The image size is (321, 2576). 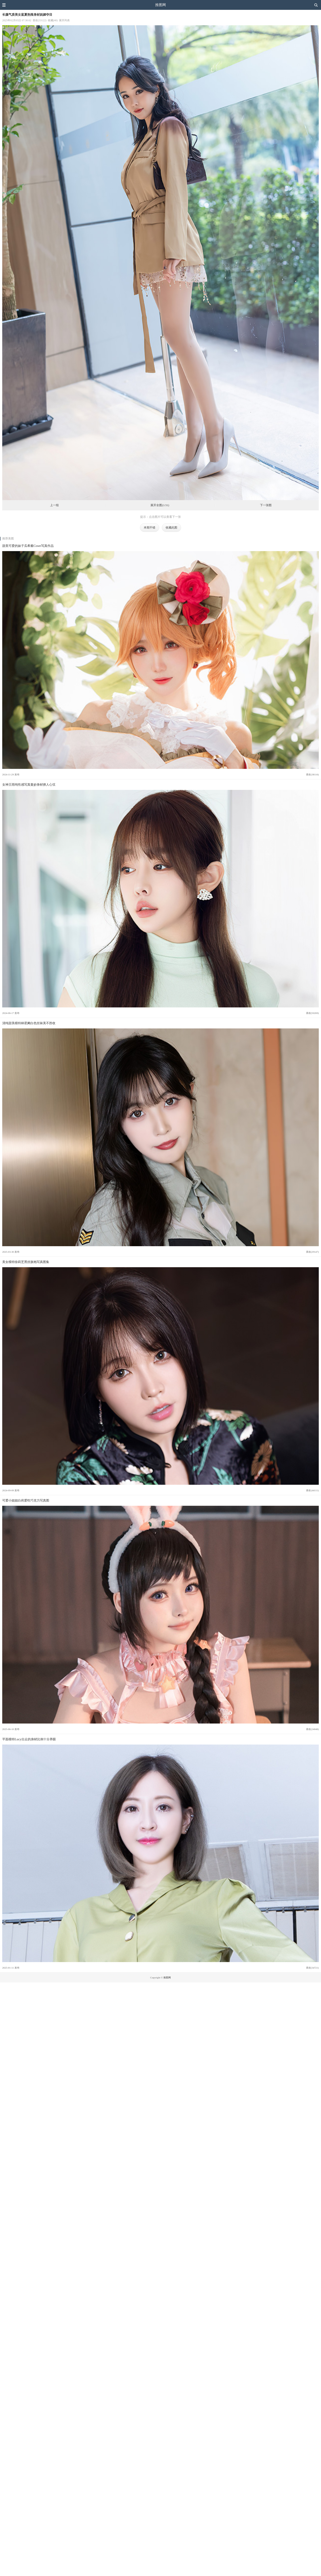 I want to click on 甜美可爱的妹子瓜希酱Coser写真作品, so click(x=28, y=546).